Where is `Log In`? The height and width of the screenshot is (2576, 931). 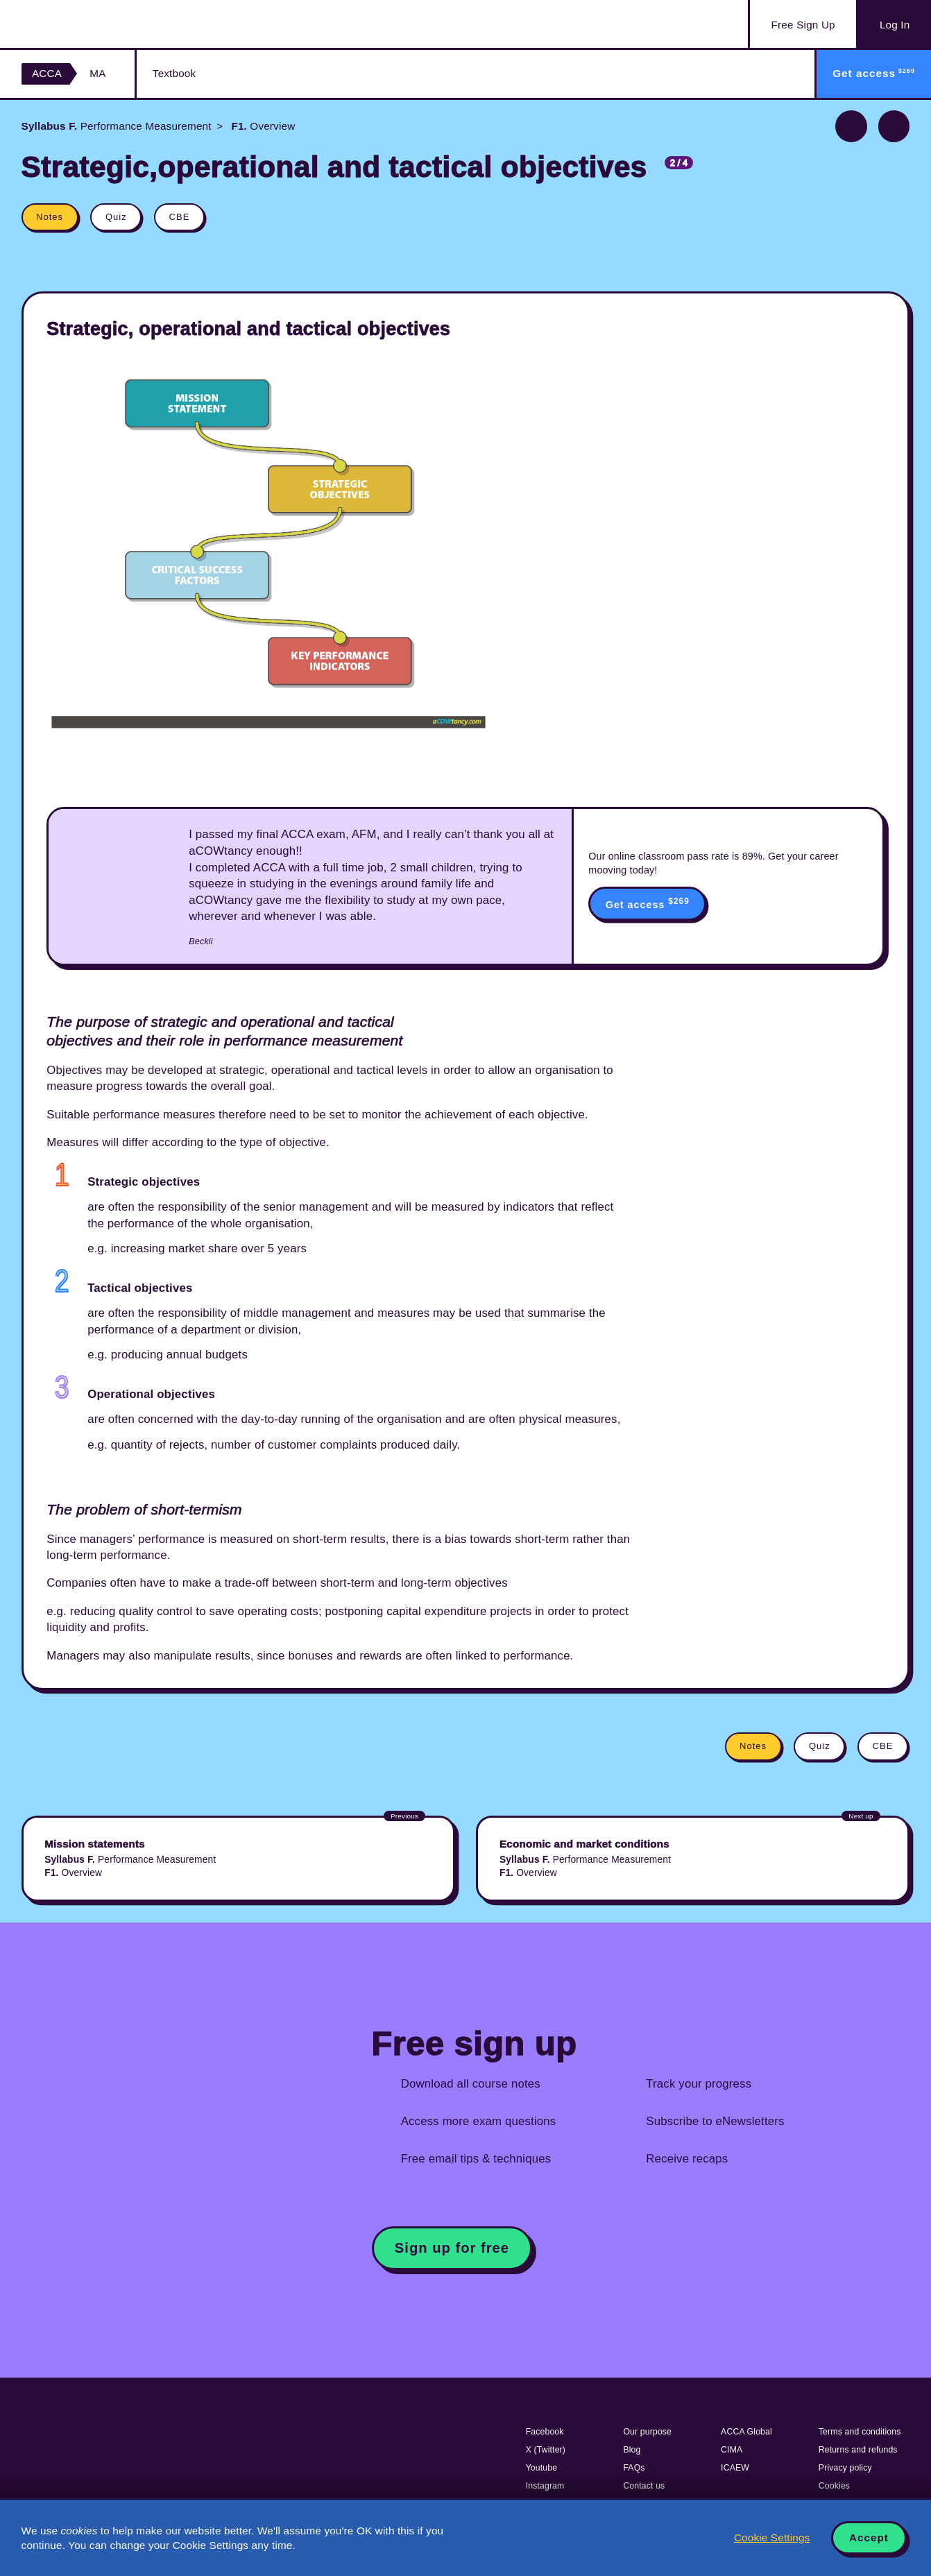
Log In is located at coordinates (894, 25).